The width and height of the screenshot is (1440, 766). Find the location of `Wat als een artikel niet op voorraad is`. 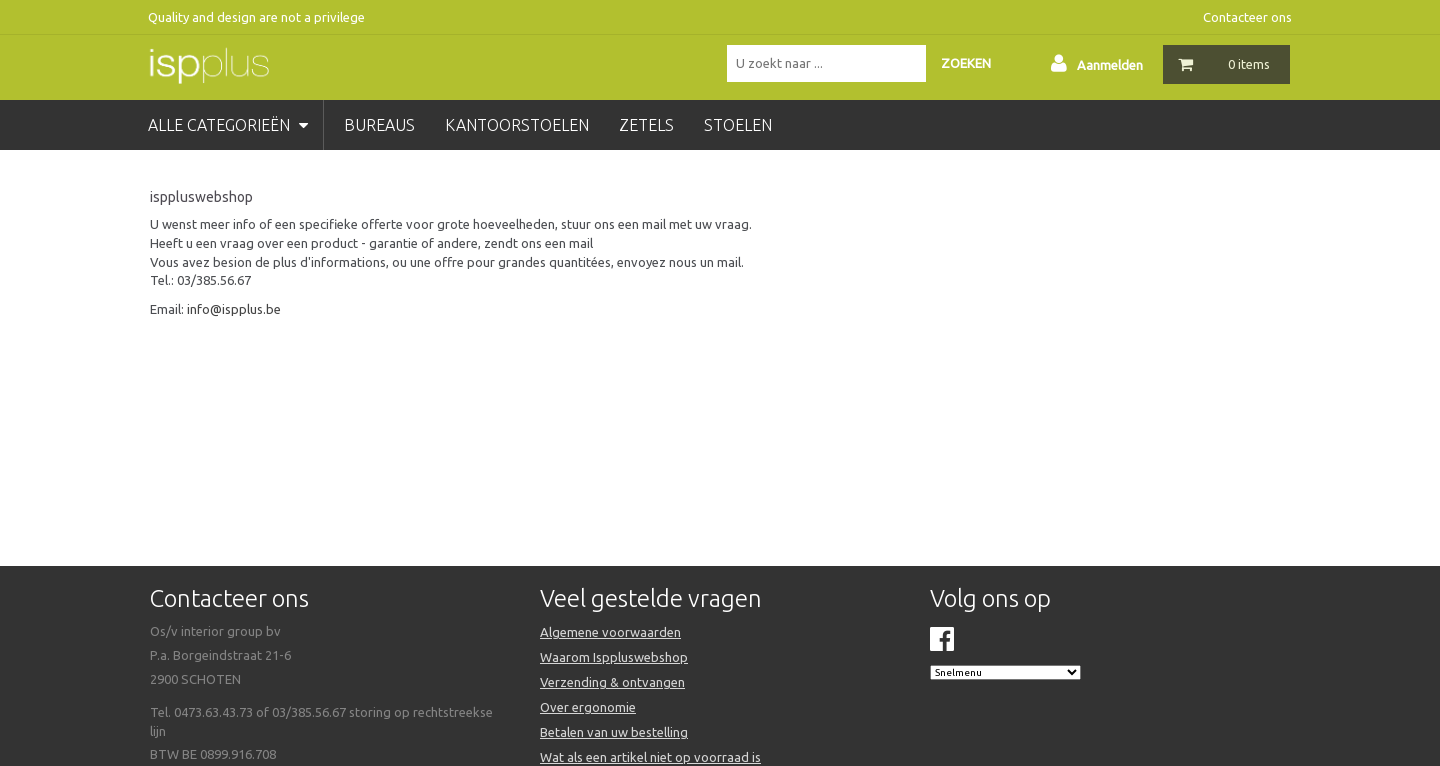

Wat als een artikel niet op voorraad is is located at coordinates (650, 757).